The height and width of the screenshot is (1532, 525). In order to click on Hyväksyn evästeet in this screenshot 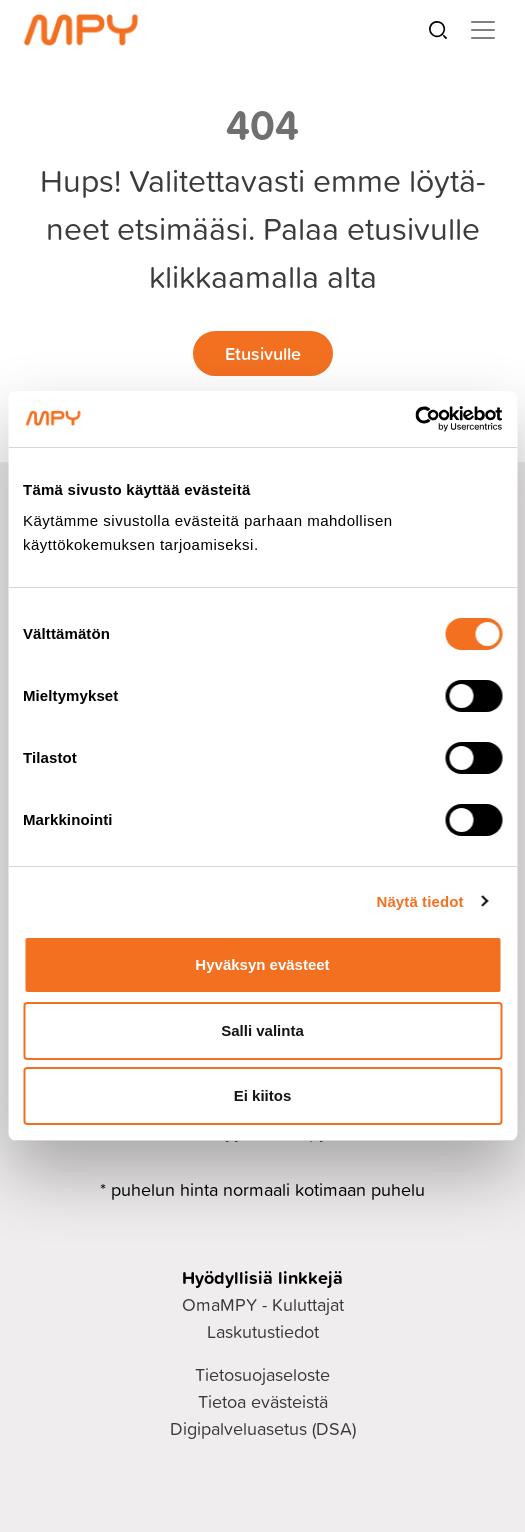, I will do `click(262, 964)`.